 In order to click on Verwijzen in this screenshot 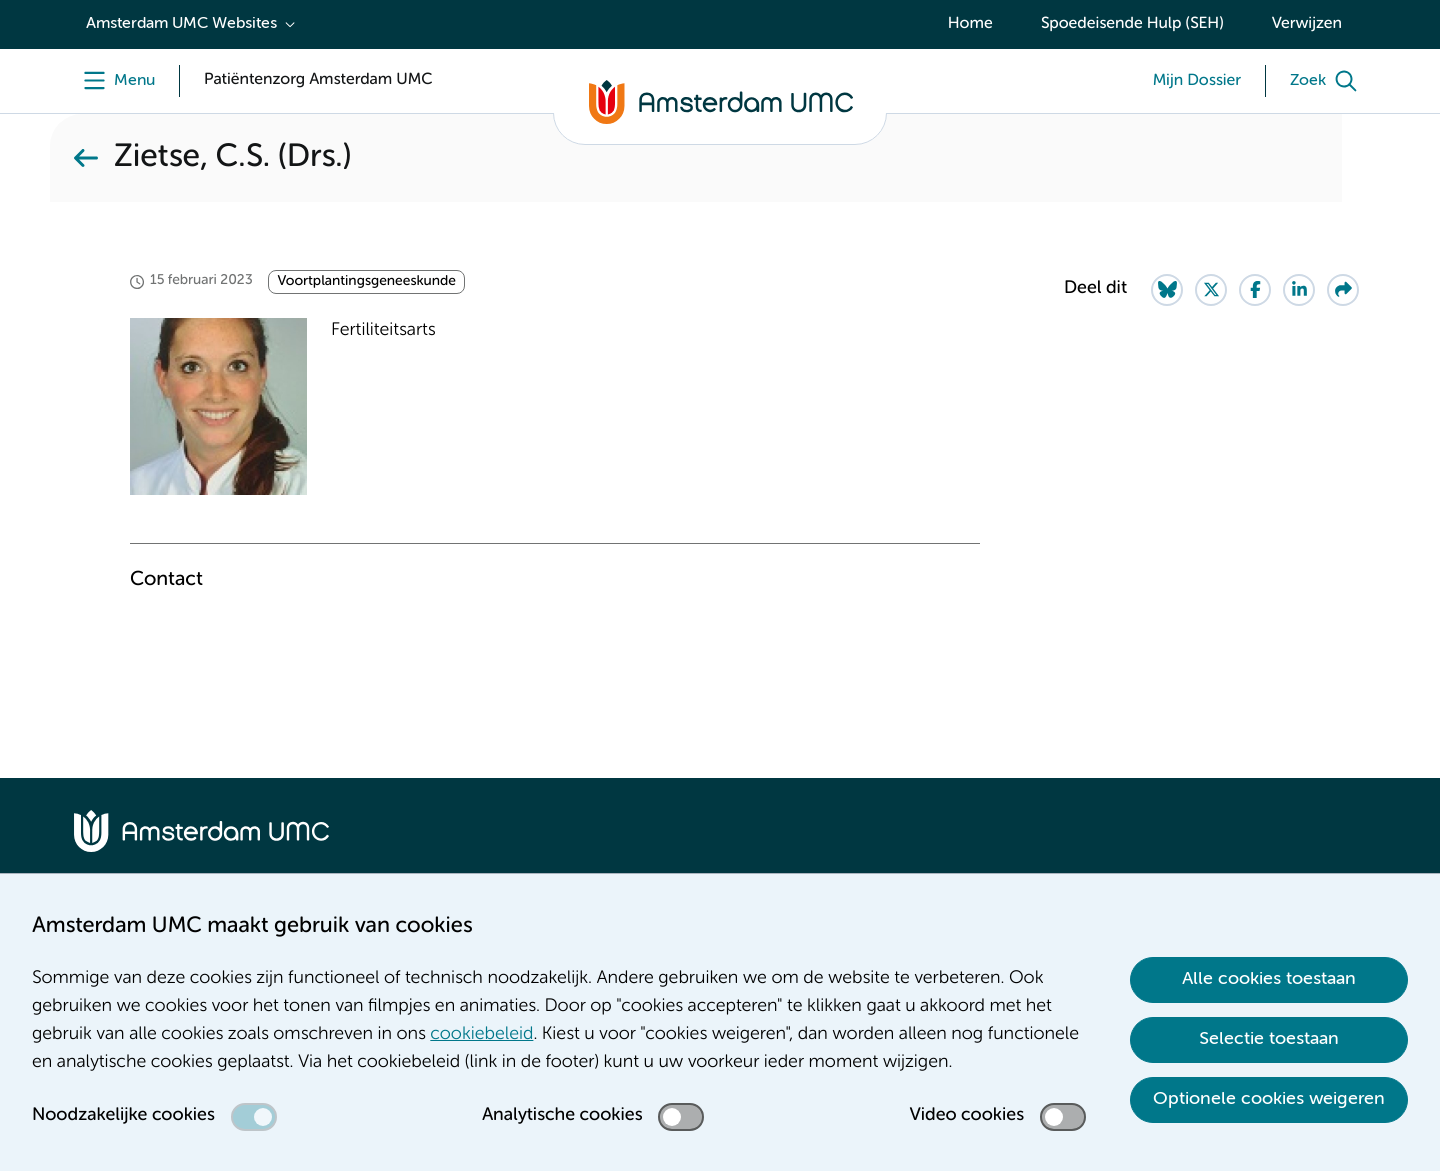, I will do `click(1307, 24)`.